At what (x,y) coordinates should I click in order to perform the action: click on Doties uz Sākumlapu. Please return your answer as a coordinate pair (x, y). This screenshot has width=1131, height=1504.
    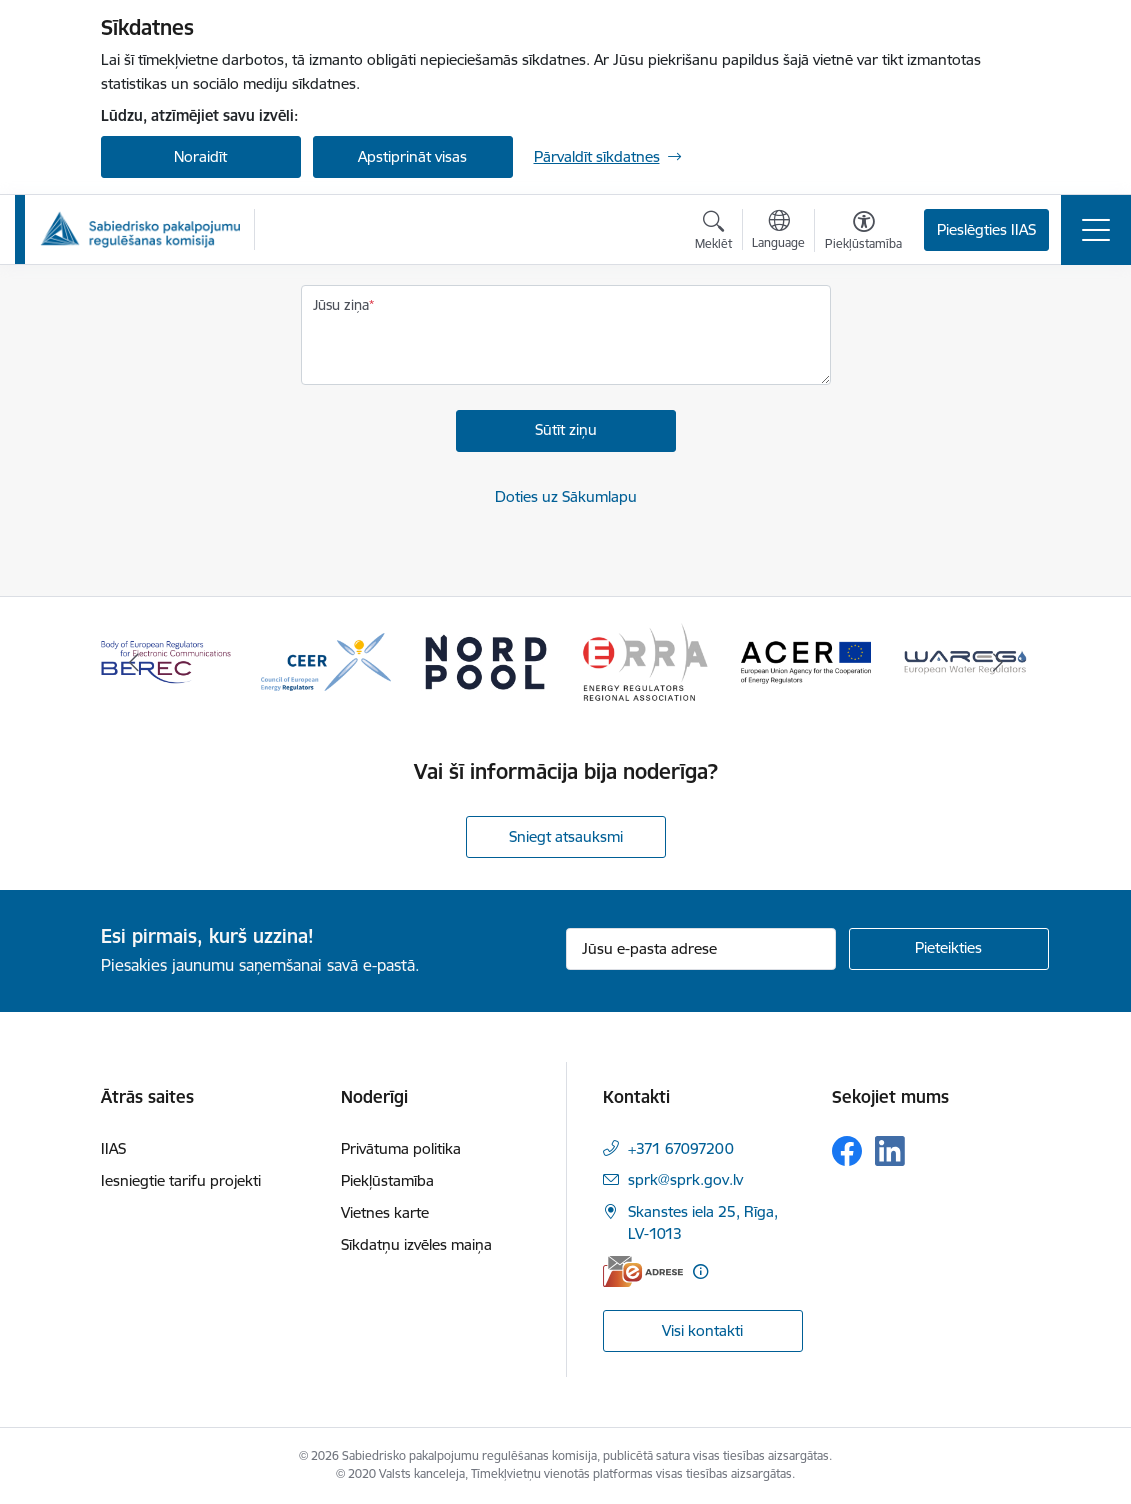
    Looking at the image, I should click on (566, 496).